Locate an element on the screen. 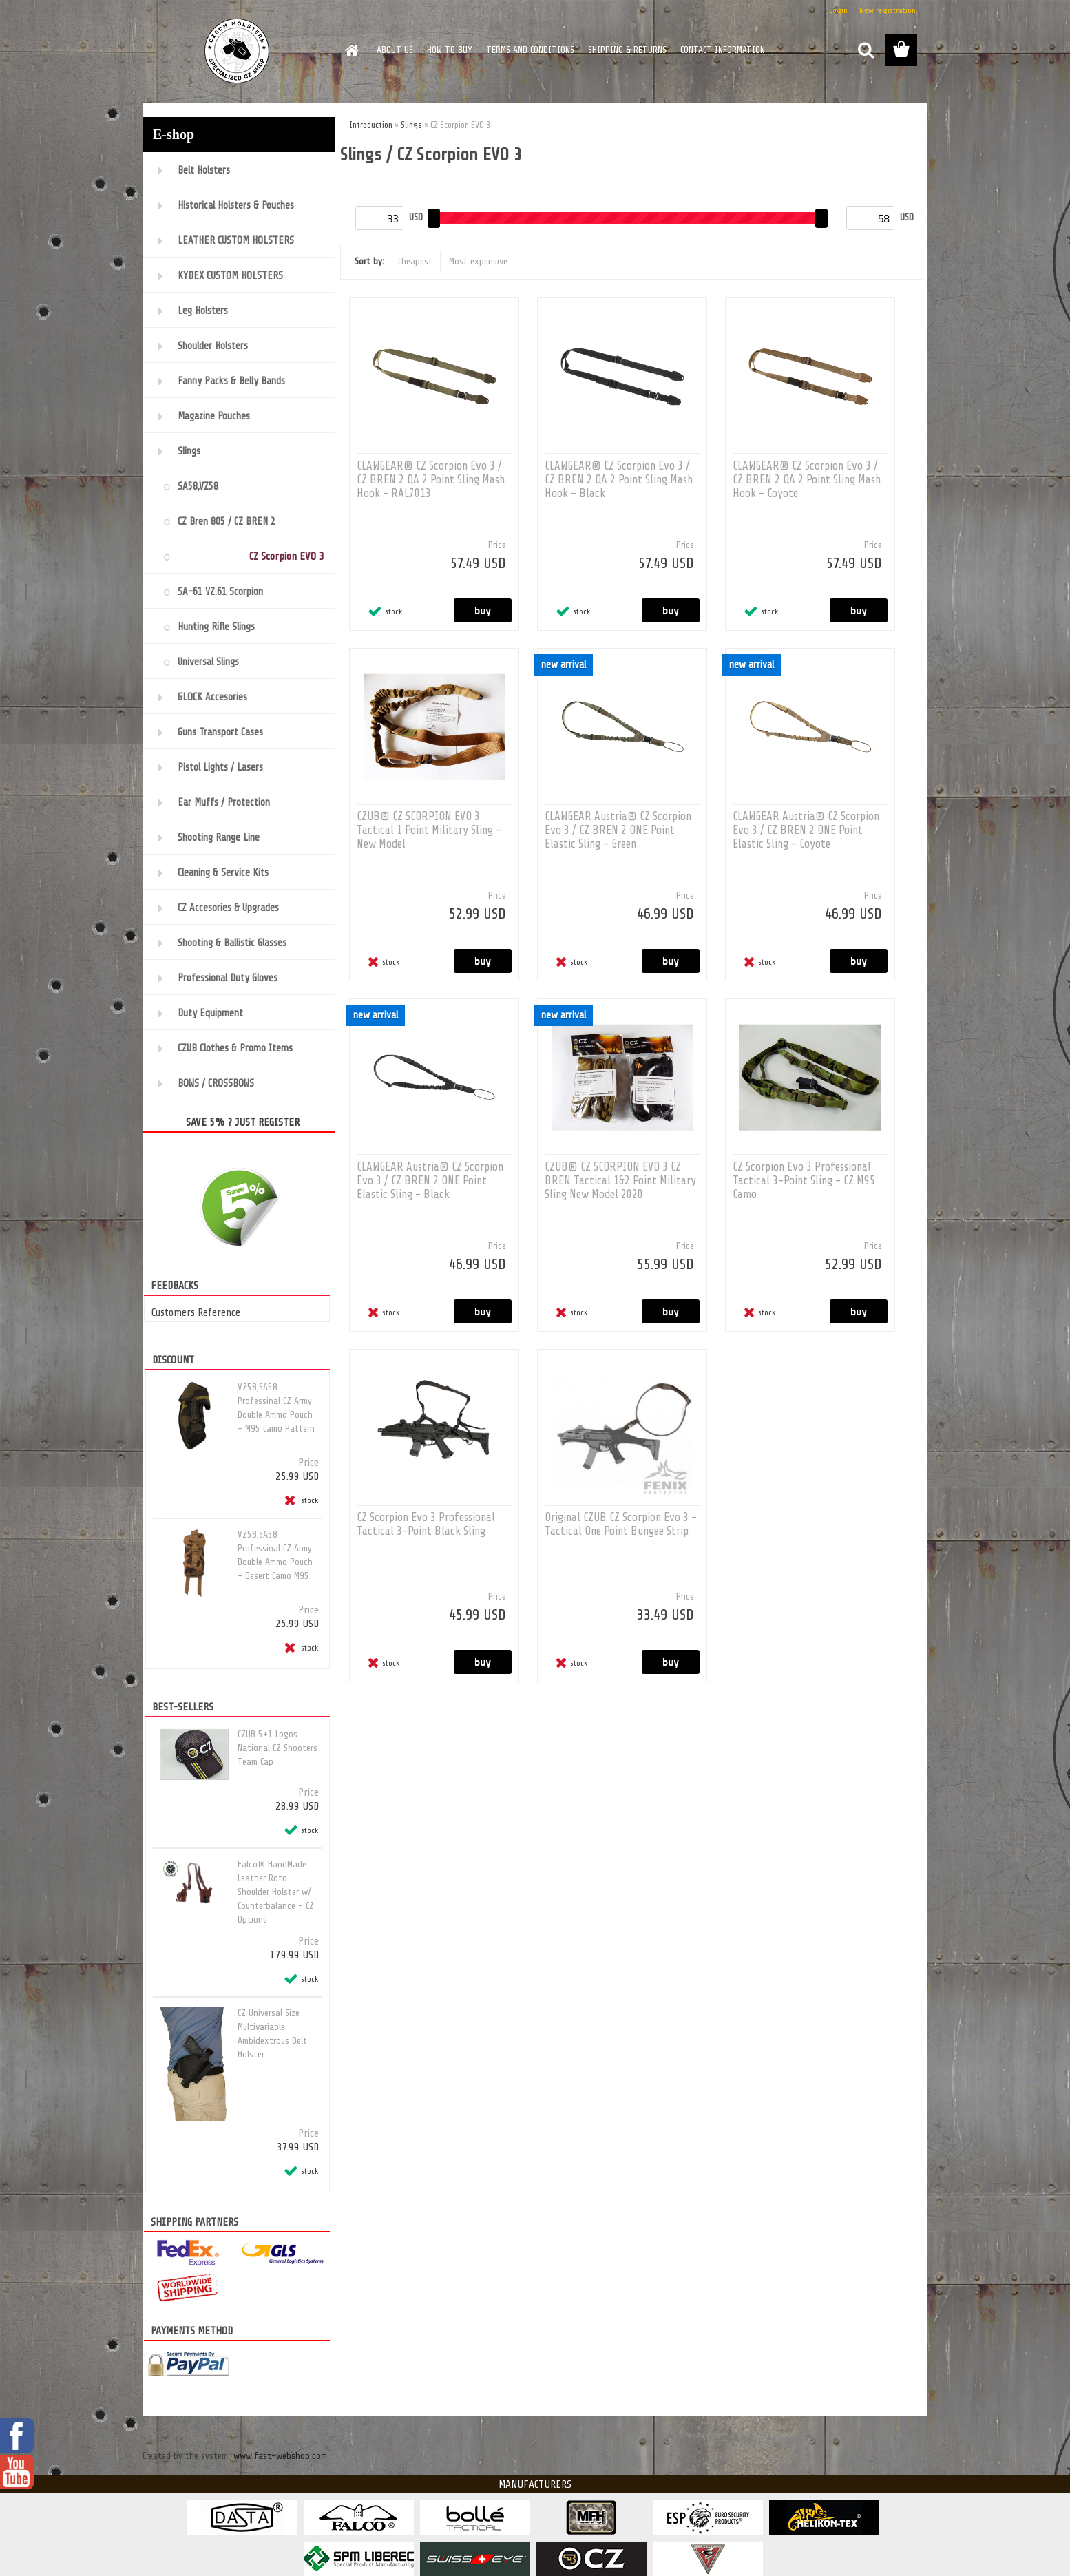 The image size is (1070, 2576). CZUB® CZ SCORPION EVO 3 CZ BREN Tactical 1&2 Point Military Sling New Model 2020 is located at coordinates (620, 1180).